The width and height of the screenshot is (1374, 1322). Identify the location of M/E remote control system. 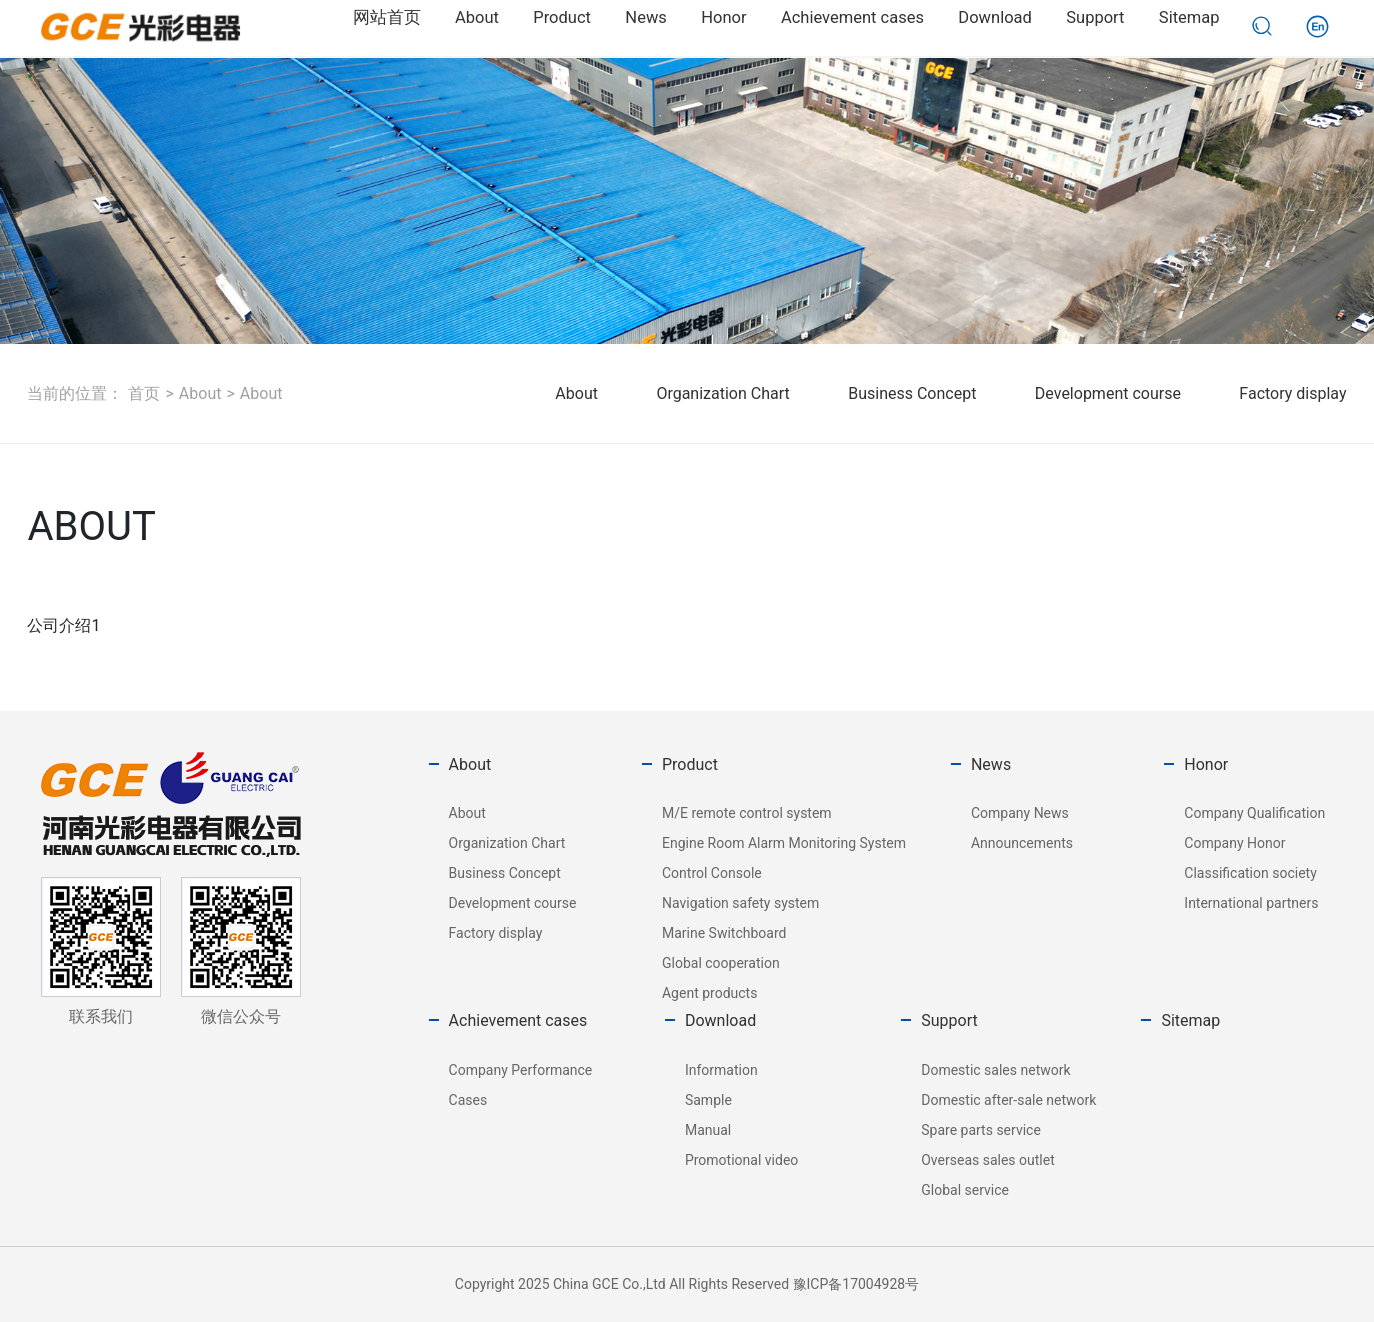
(747, 813).